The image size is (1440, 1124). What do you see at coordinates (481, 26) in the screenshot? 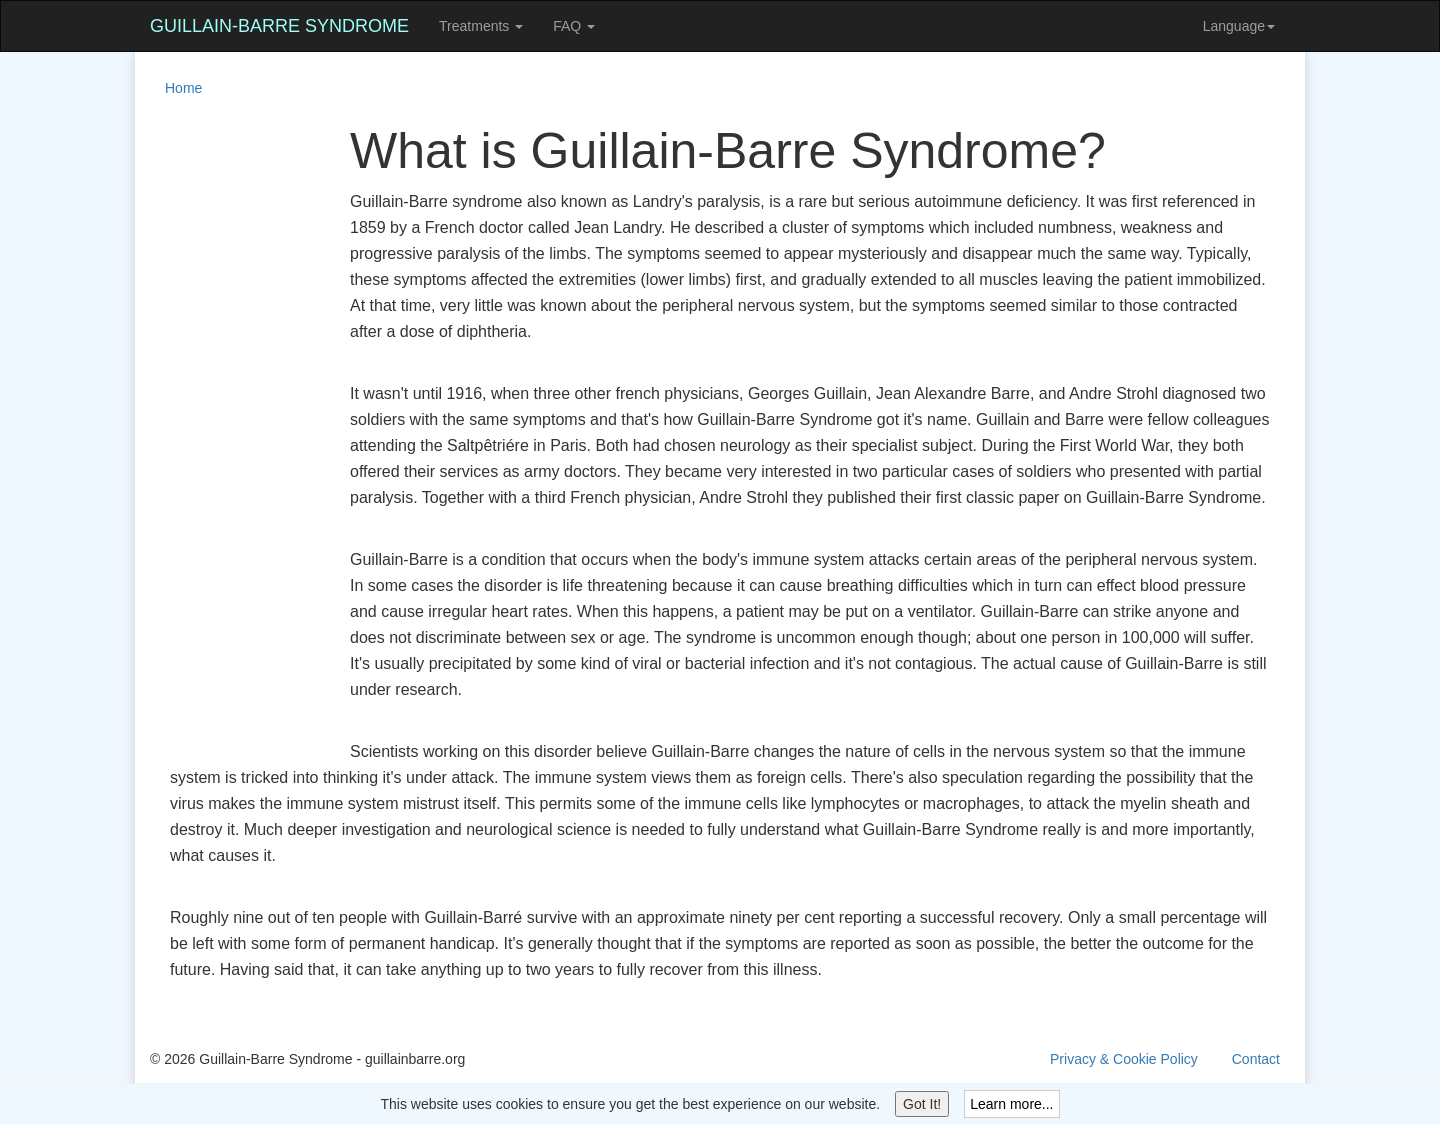
I see `Treatments [button]` at bounding box center [481, 26].